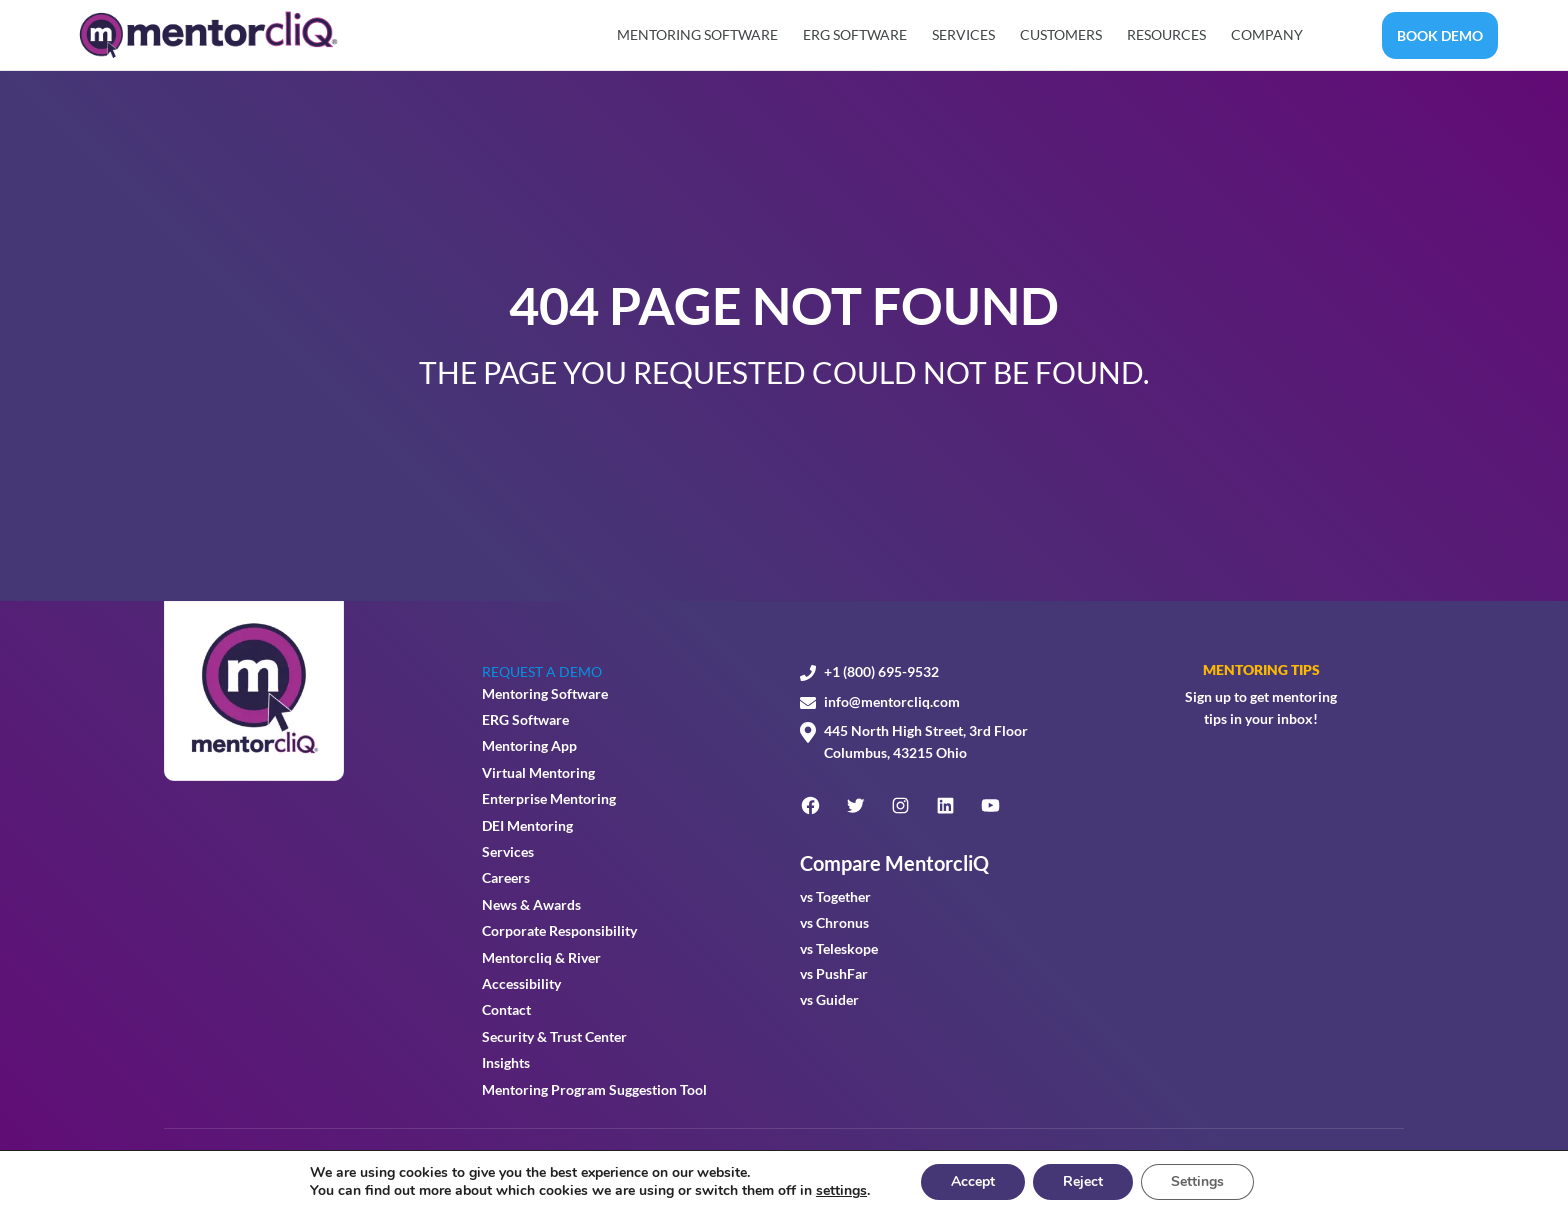  I want to click on Mentoring Software, so click(697, 34).